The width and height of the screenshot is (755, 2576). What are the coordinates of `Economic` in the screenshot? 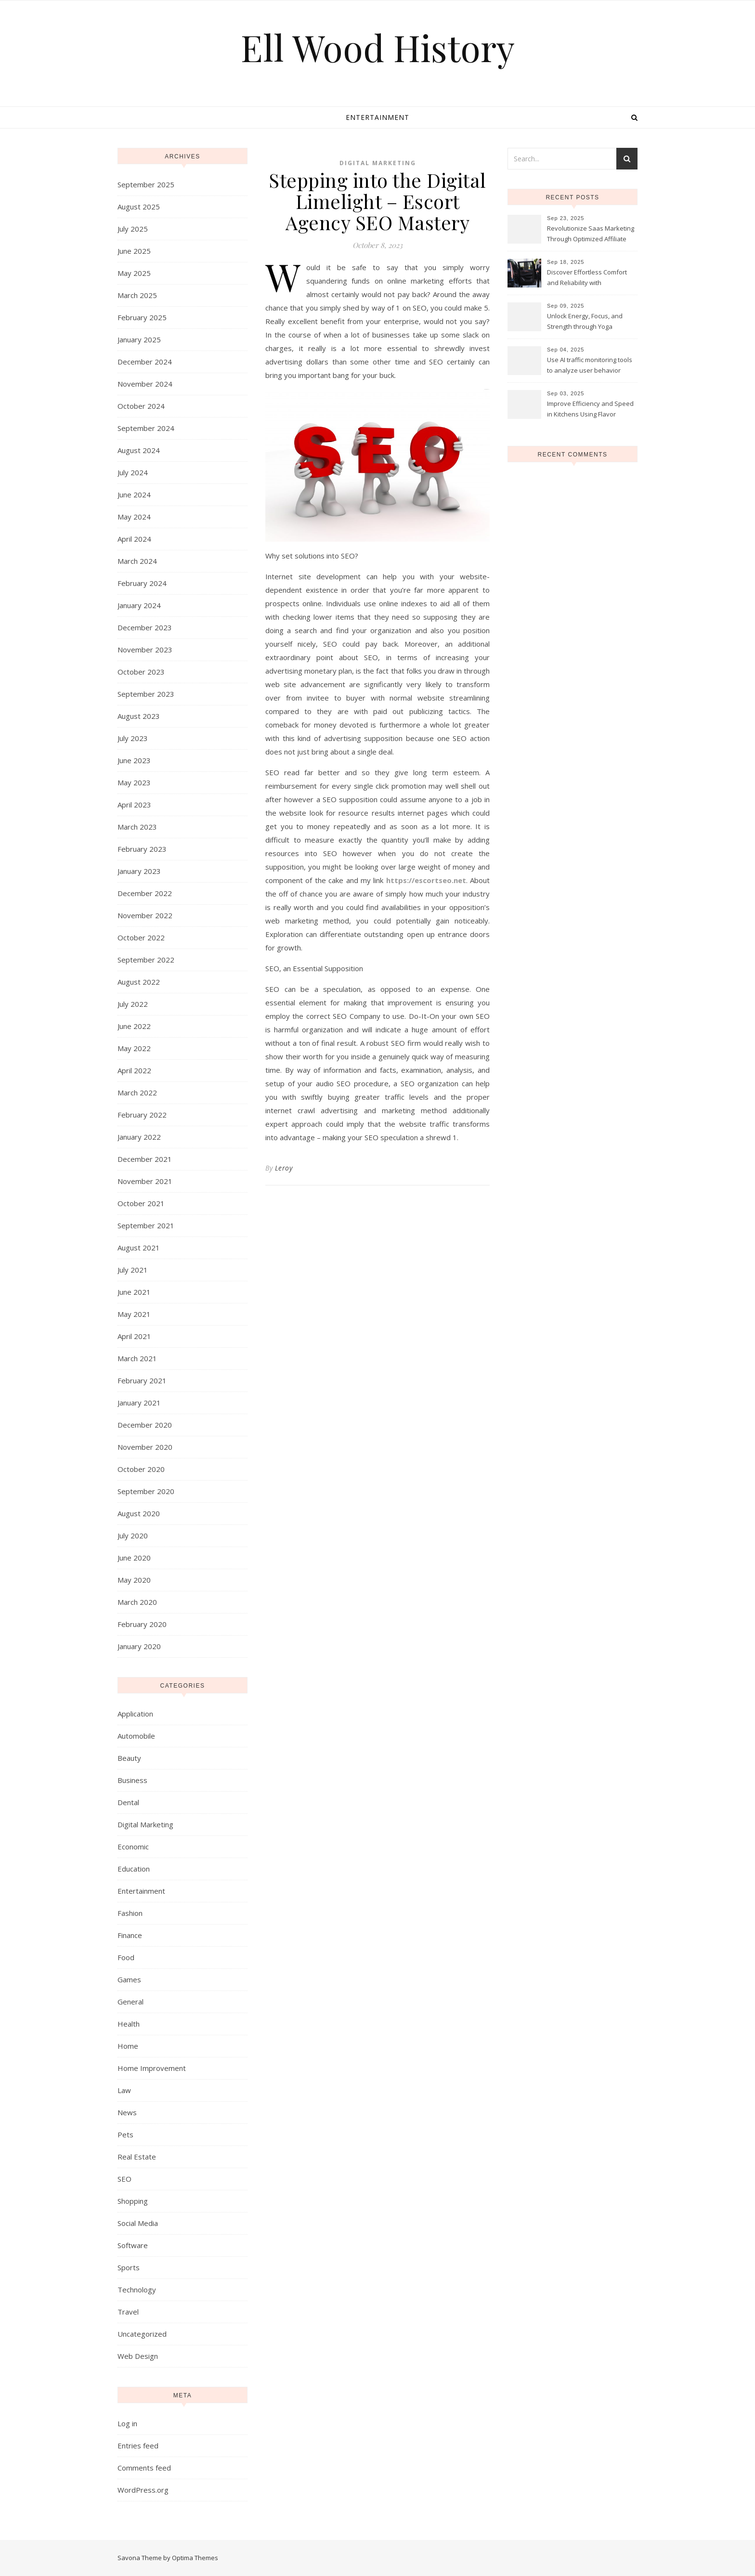 It's located at (133, 1846).